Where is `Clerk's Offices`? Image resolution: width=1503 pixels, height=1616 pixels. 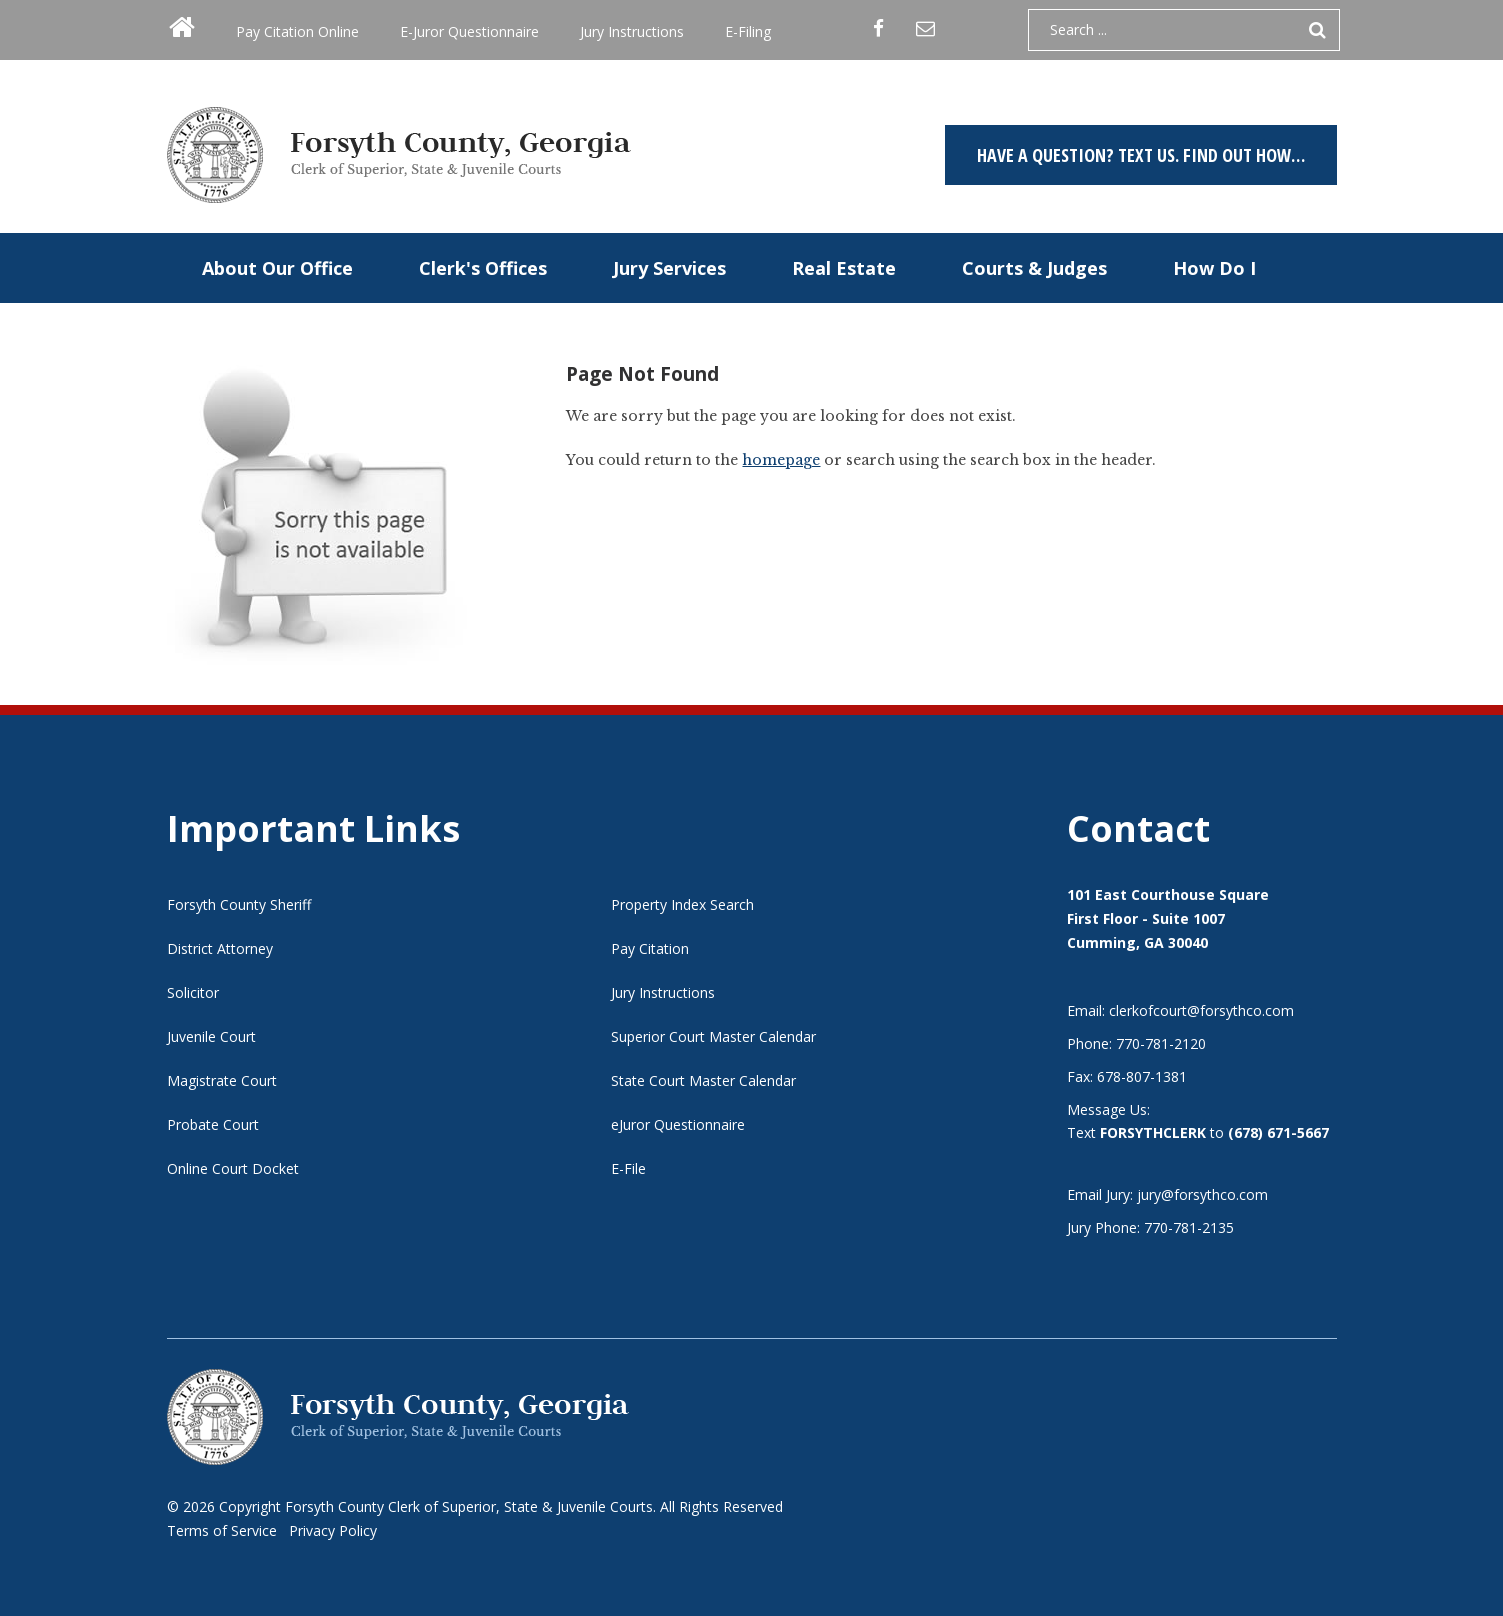 Clerk's Offices is located at coordinates (483, 268).